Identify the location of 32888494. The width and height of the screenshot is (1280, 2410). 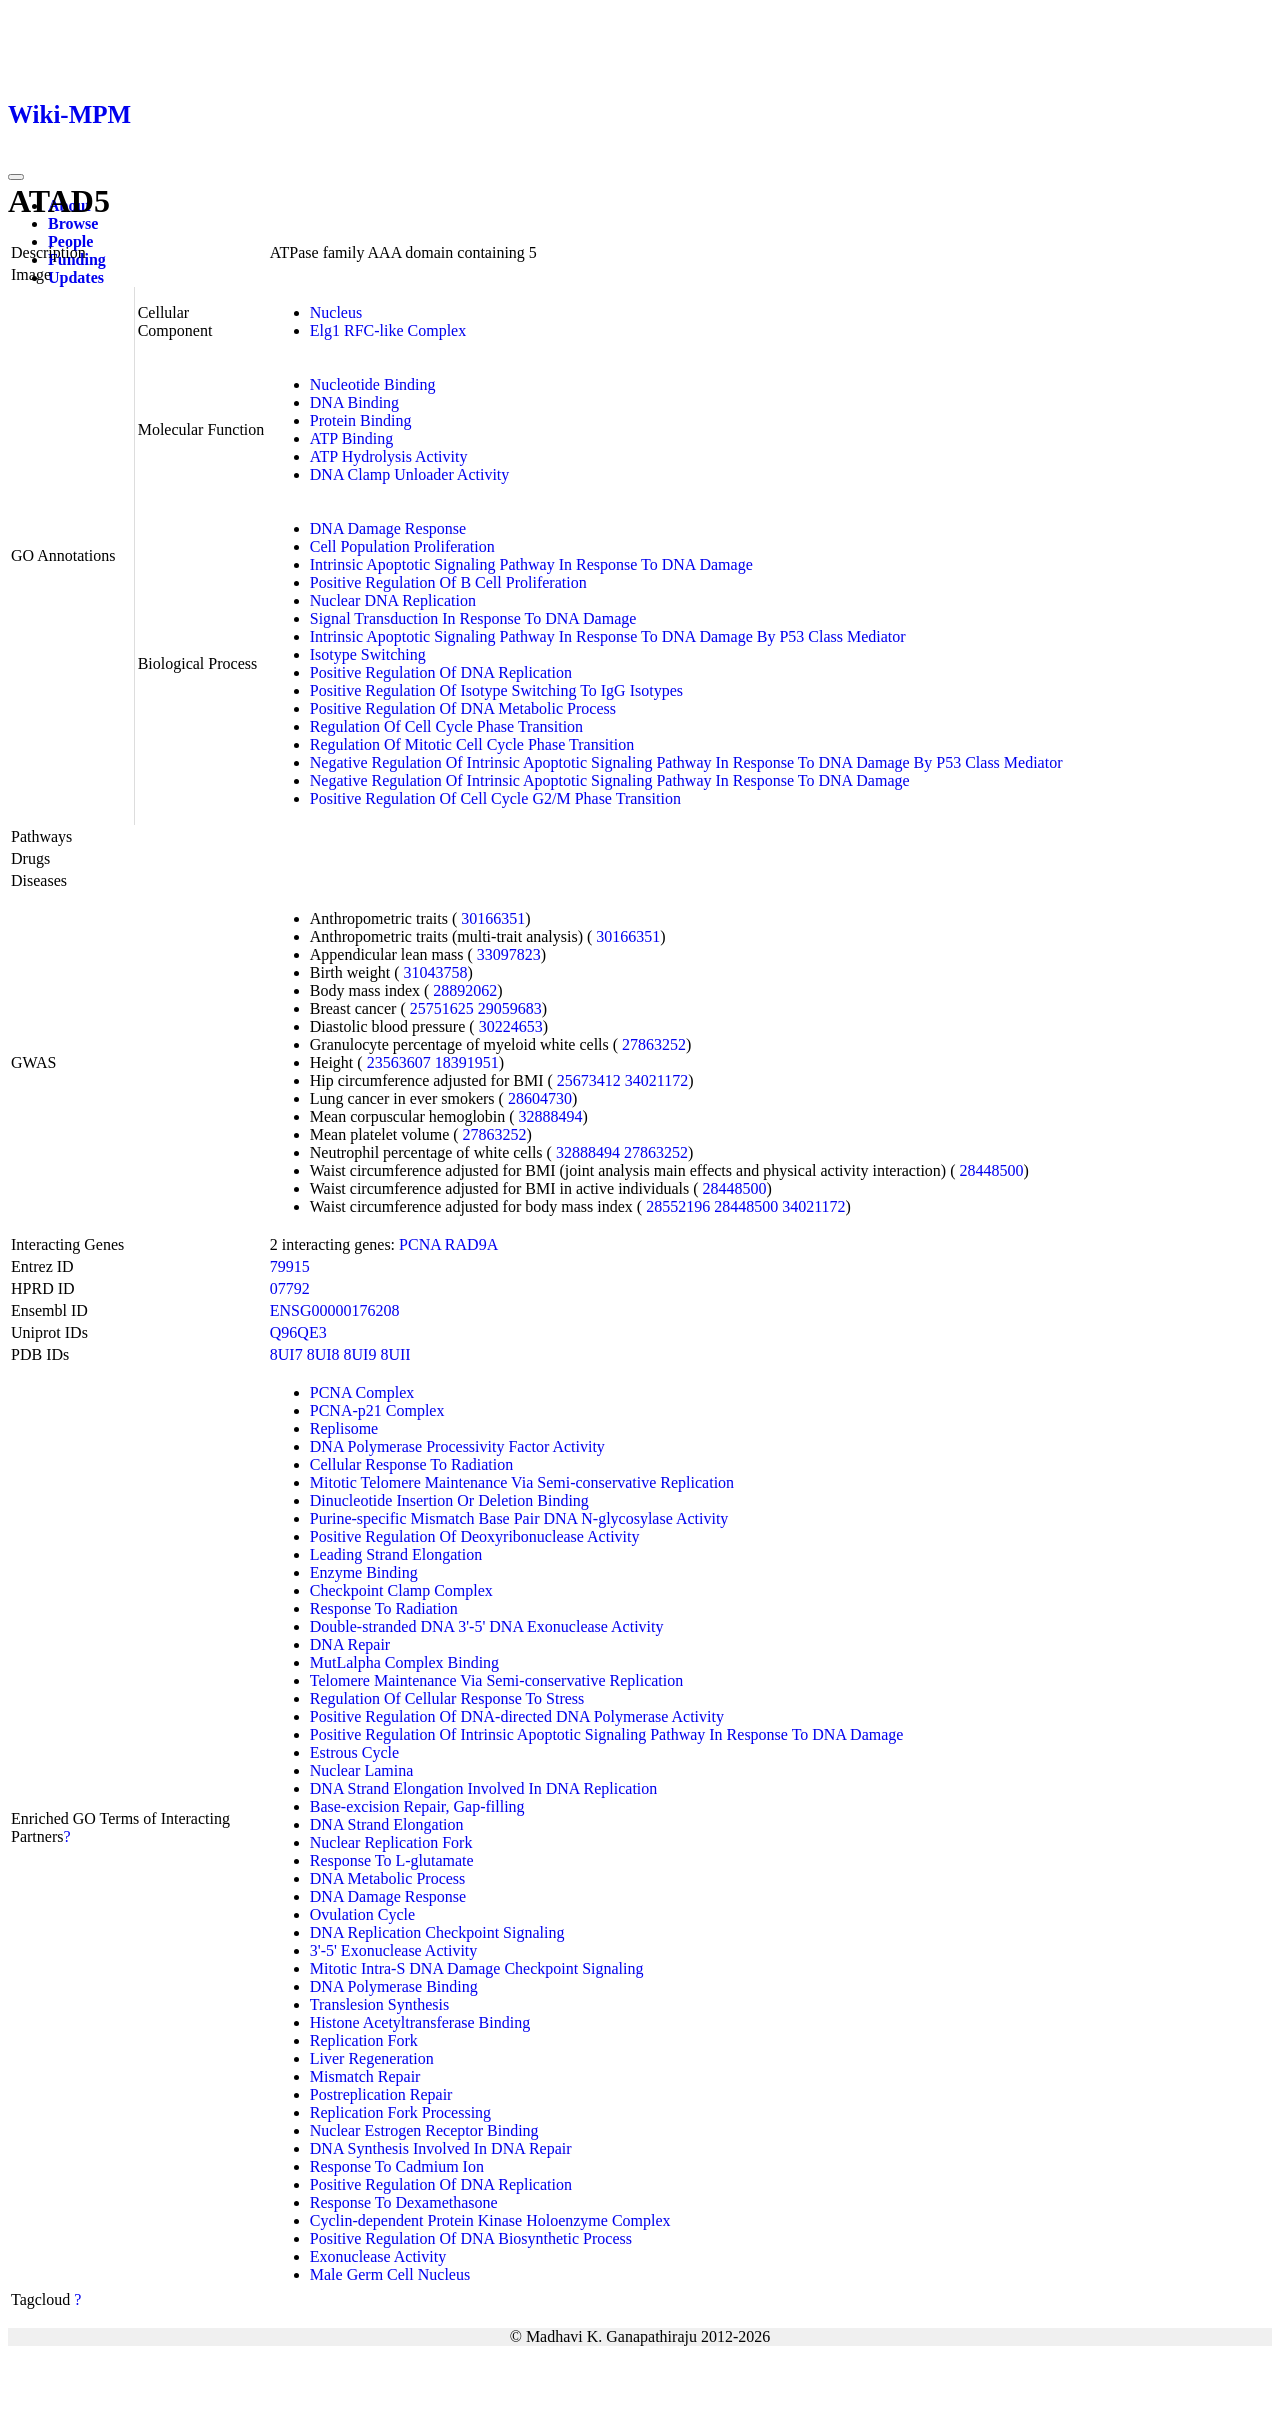
(551, 1116).